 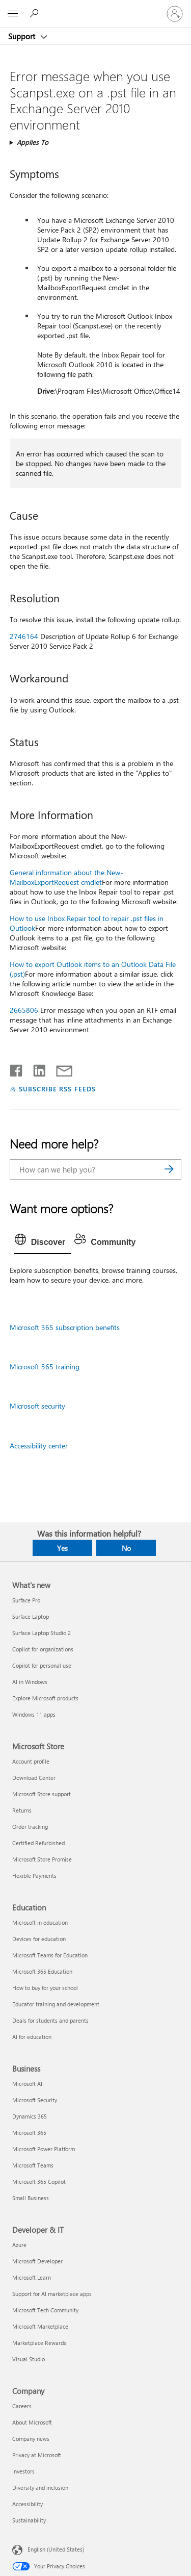 I want to click on Diversity and inclusion [Diversity and inclusion Company], so click(x=40, y=2487).